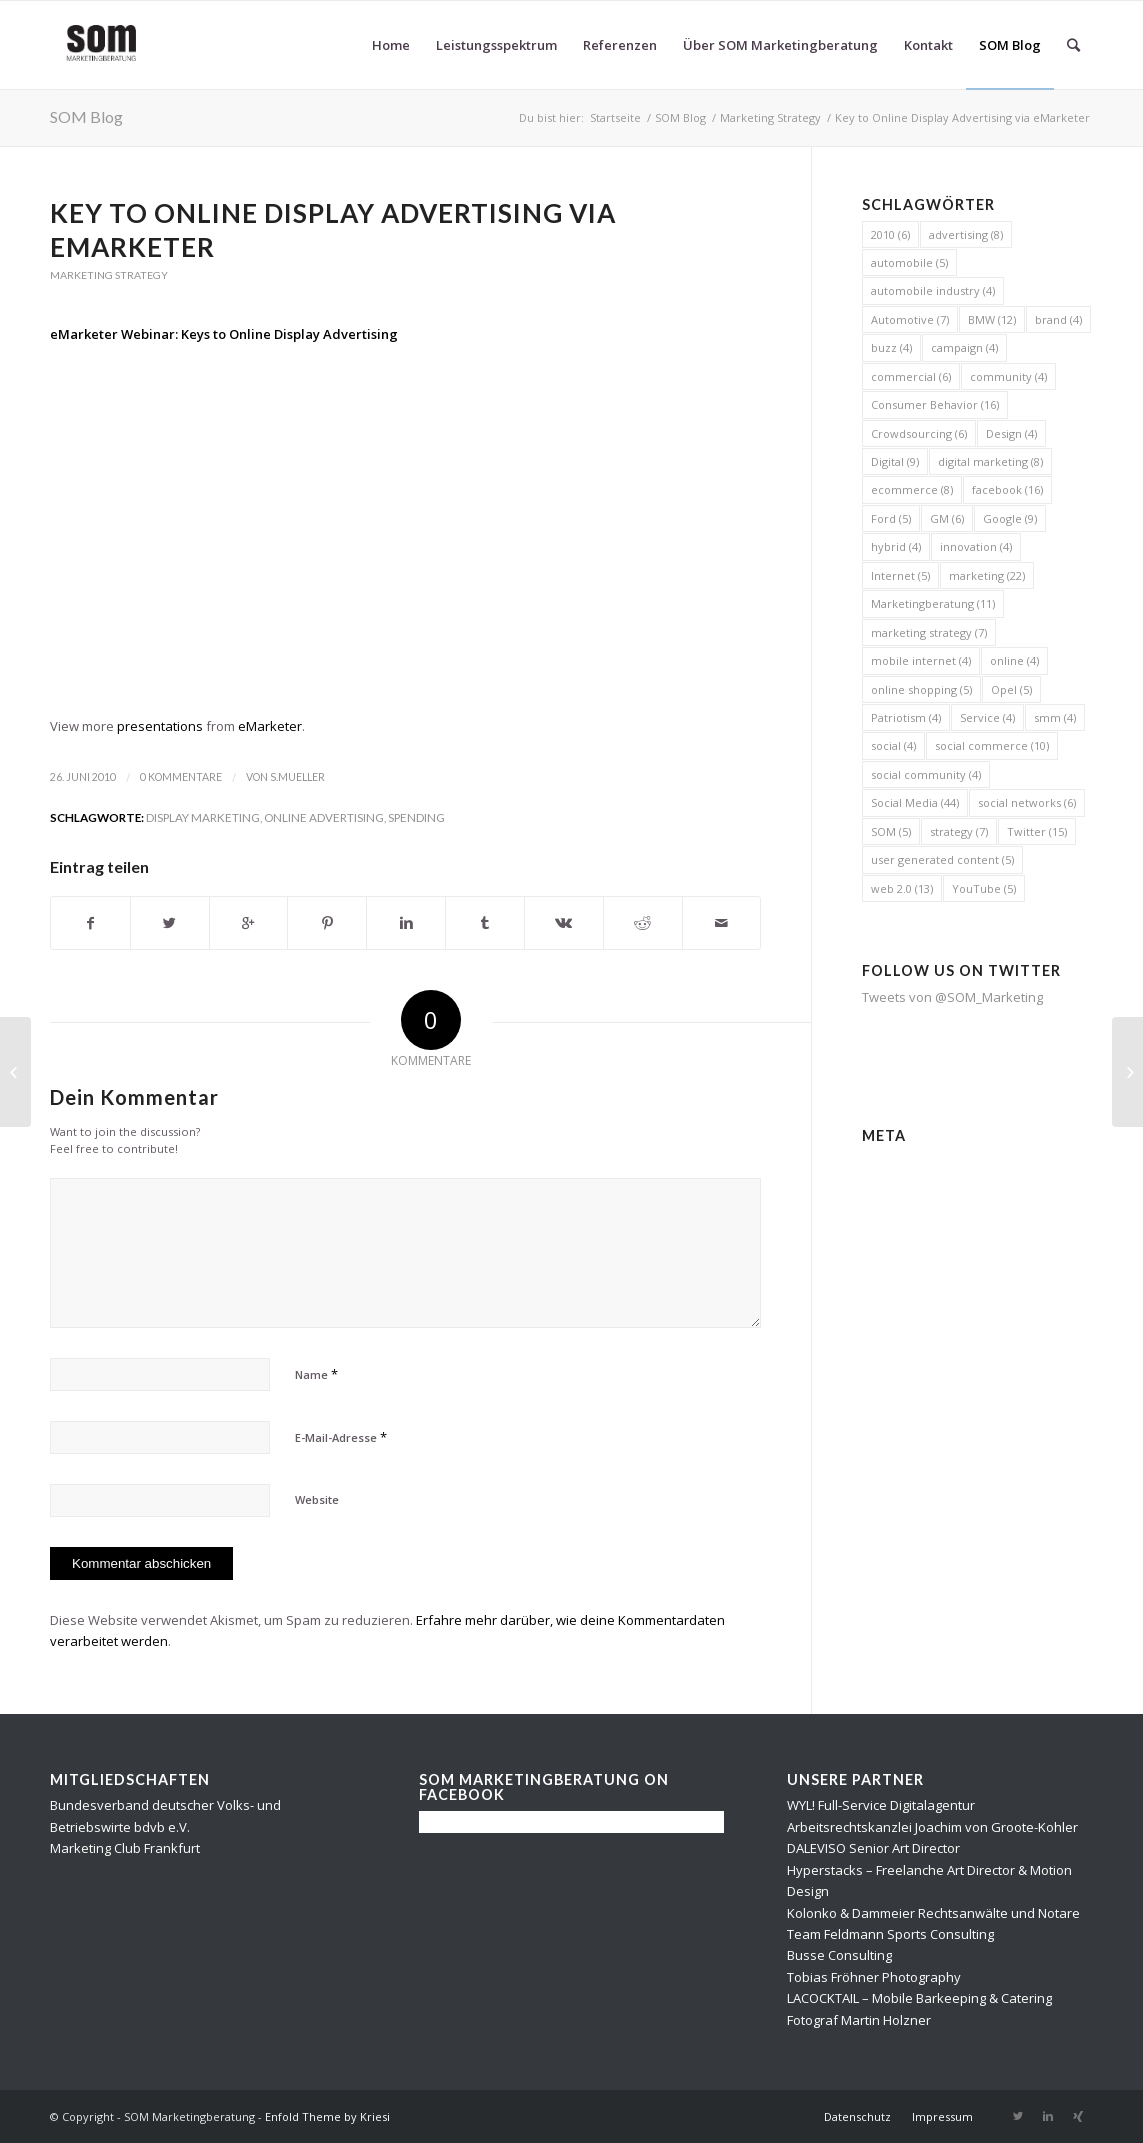 The image size is (1143, 2143). Describe the element at coordinates (911, 376) in the screenshot. I see `commercial [commercial (6 Einträge)]` at that location.